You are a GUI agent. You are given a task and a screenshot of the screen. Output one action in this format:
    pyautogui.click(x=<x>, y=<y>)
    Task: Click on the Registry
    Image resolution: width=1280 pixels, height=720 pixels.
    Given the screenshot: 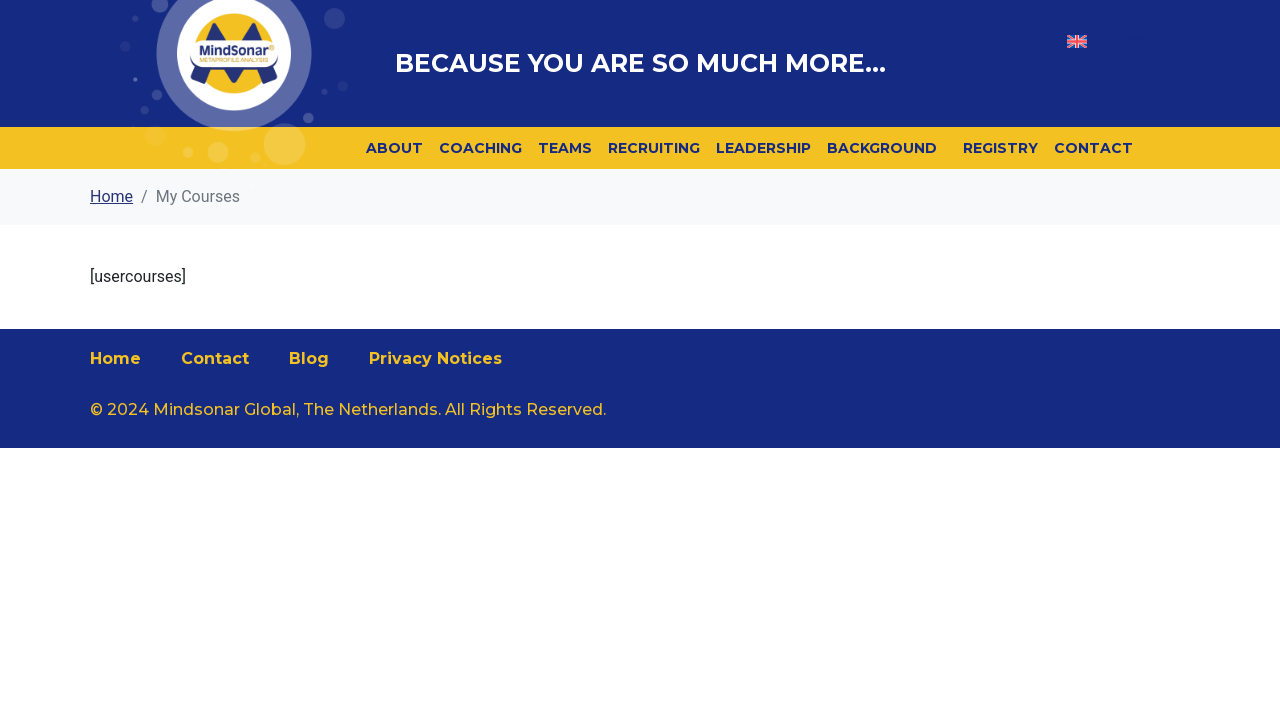 What is the action you would take?
    pyautogui.click(x=1000, y=148)
    